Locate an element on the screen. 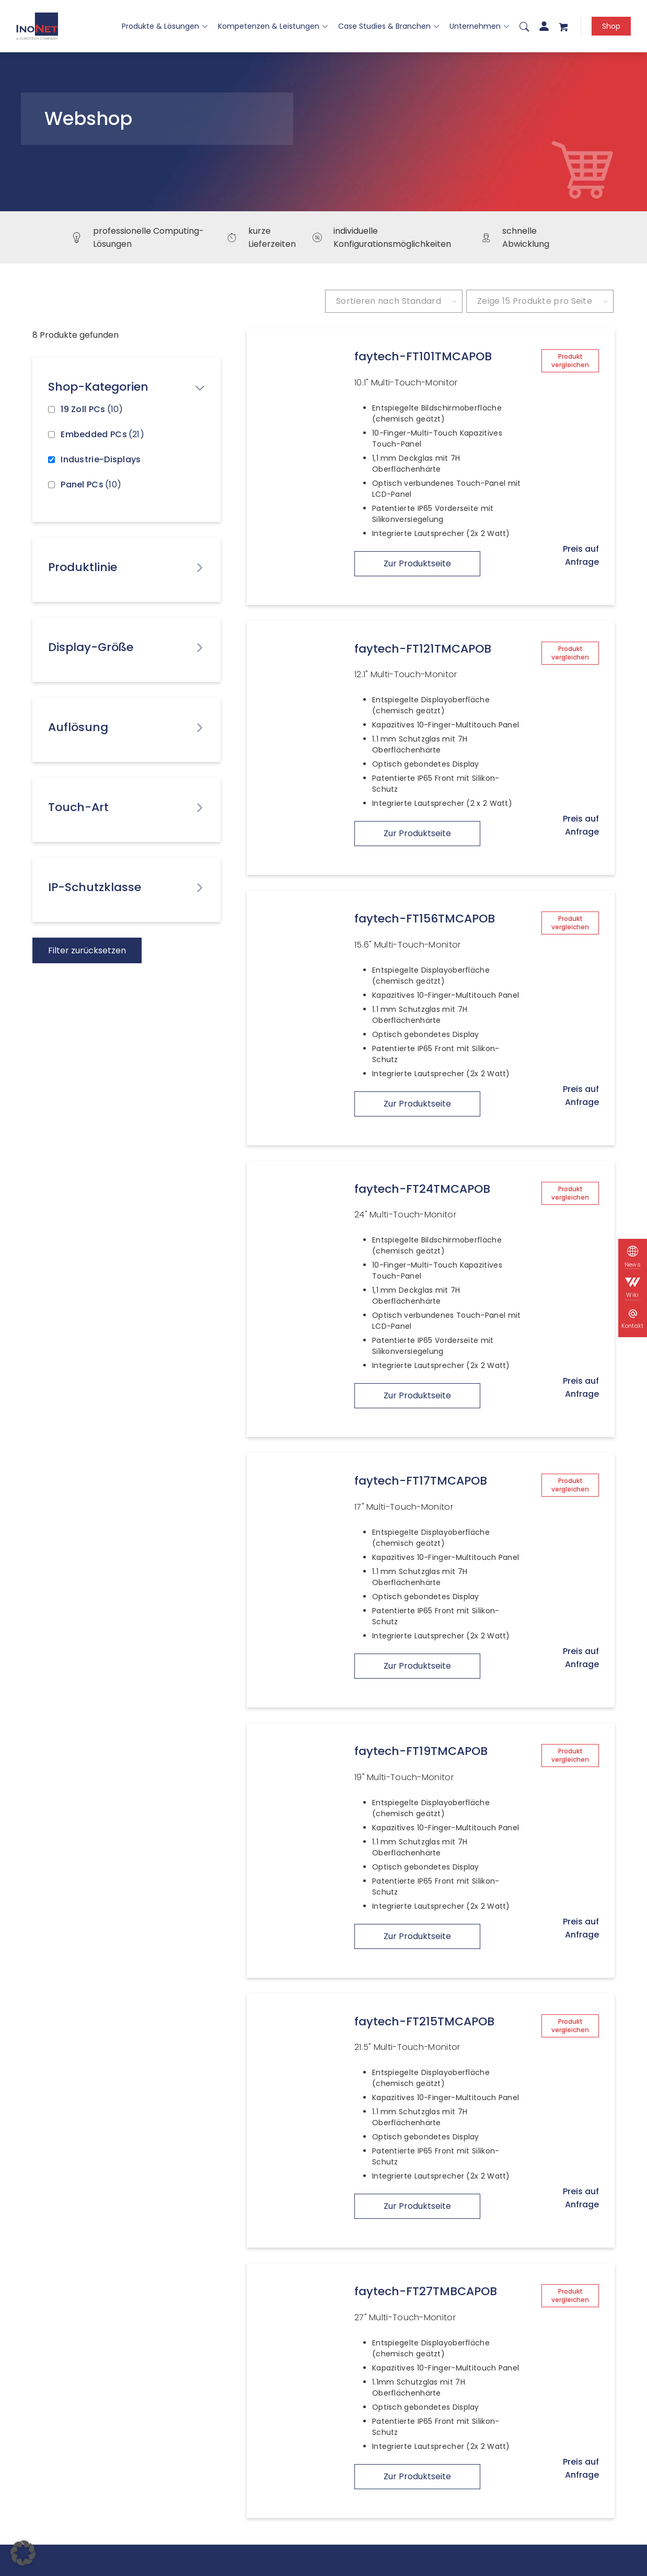  Embedded PCs is located at coordinates (102, 434).